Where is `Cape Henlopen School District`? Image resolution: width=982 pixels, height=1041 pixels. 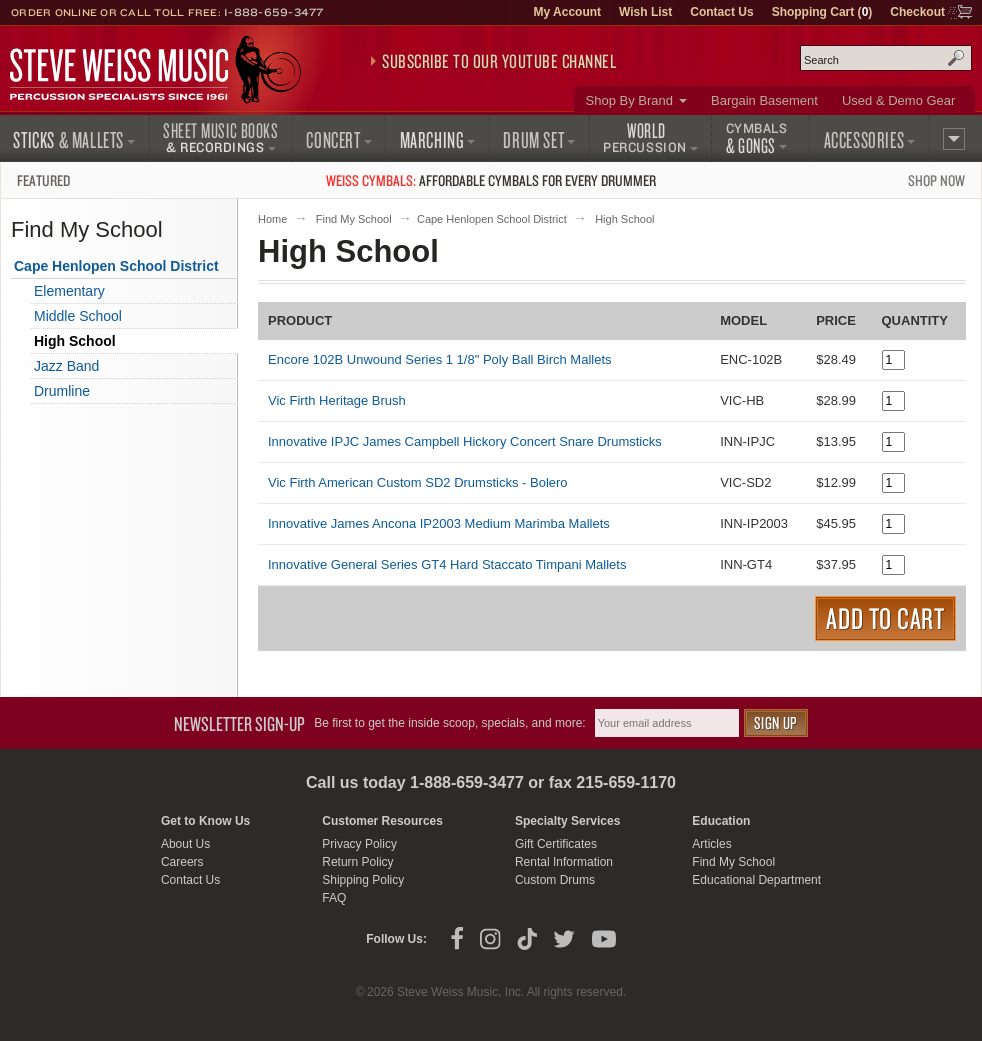 Cape Henlopen School District is located at coordinates (492, 219).